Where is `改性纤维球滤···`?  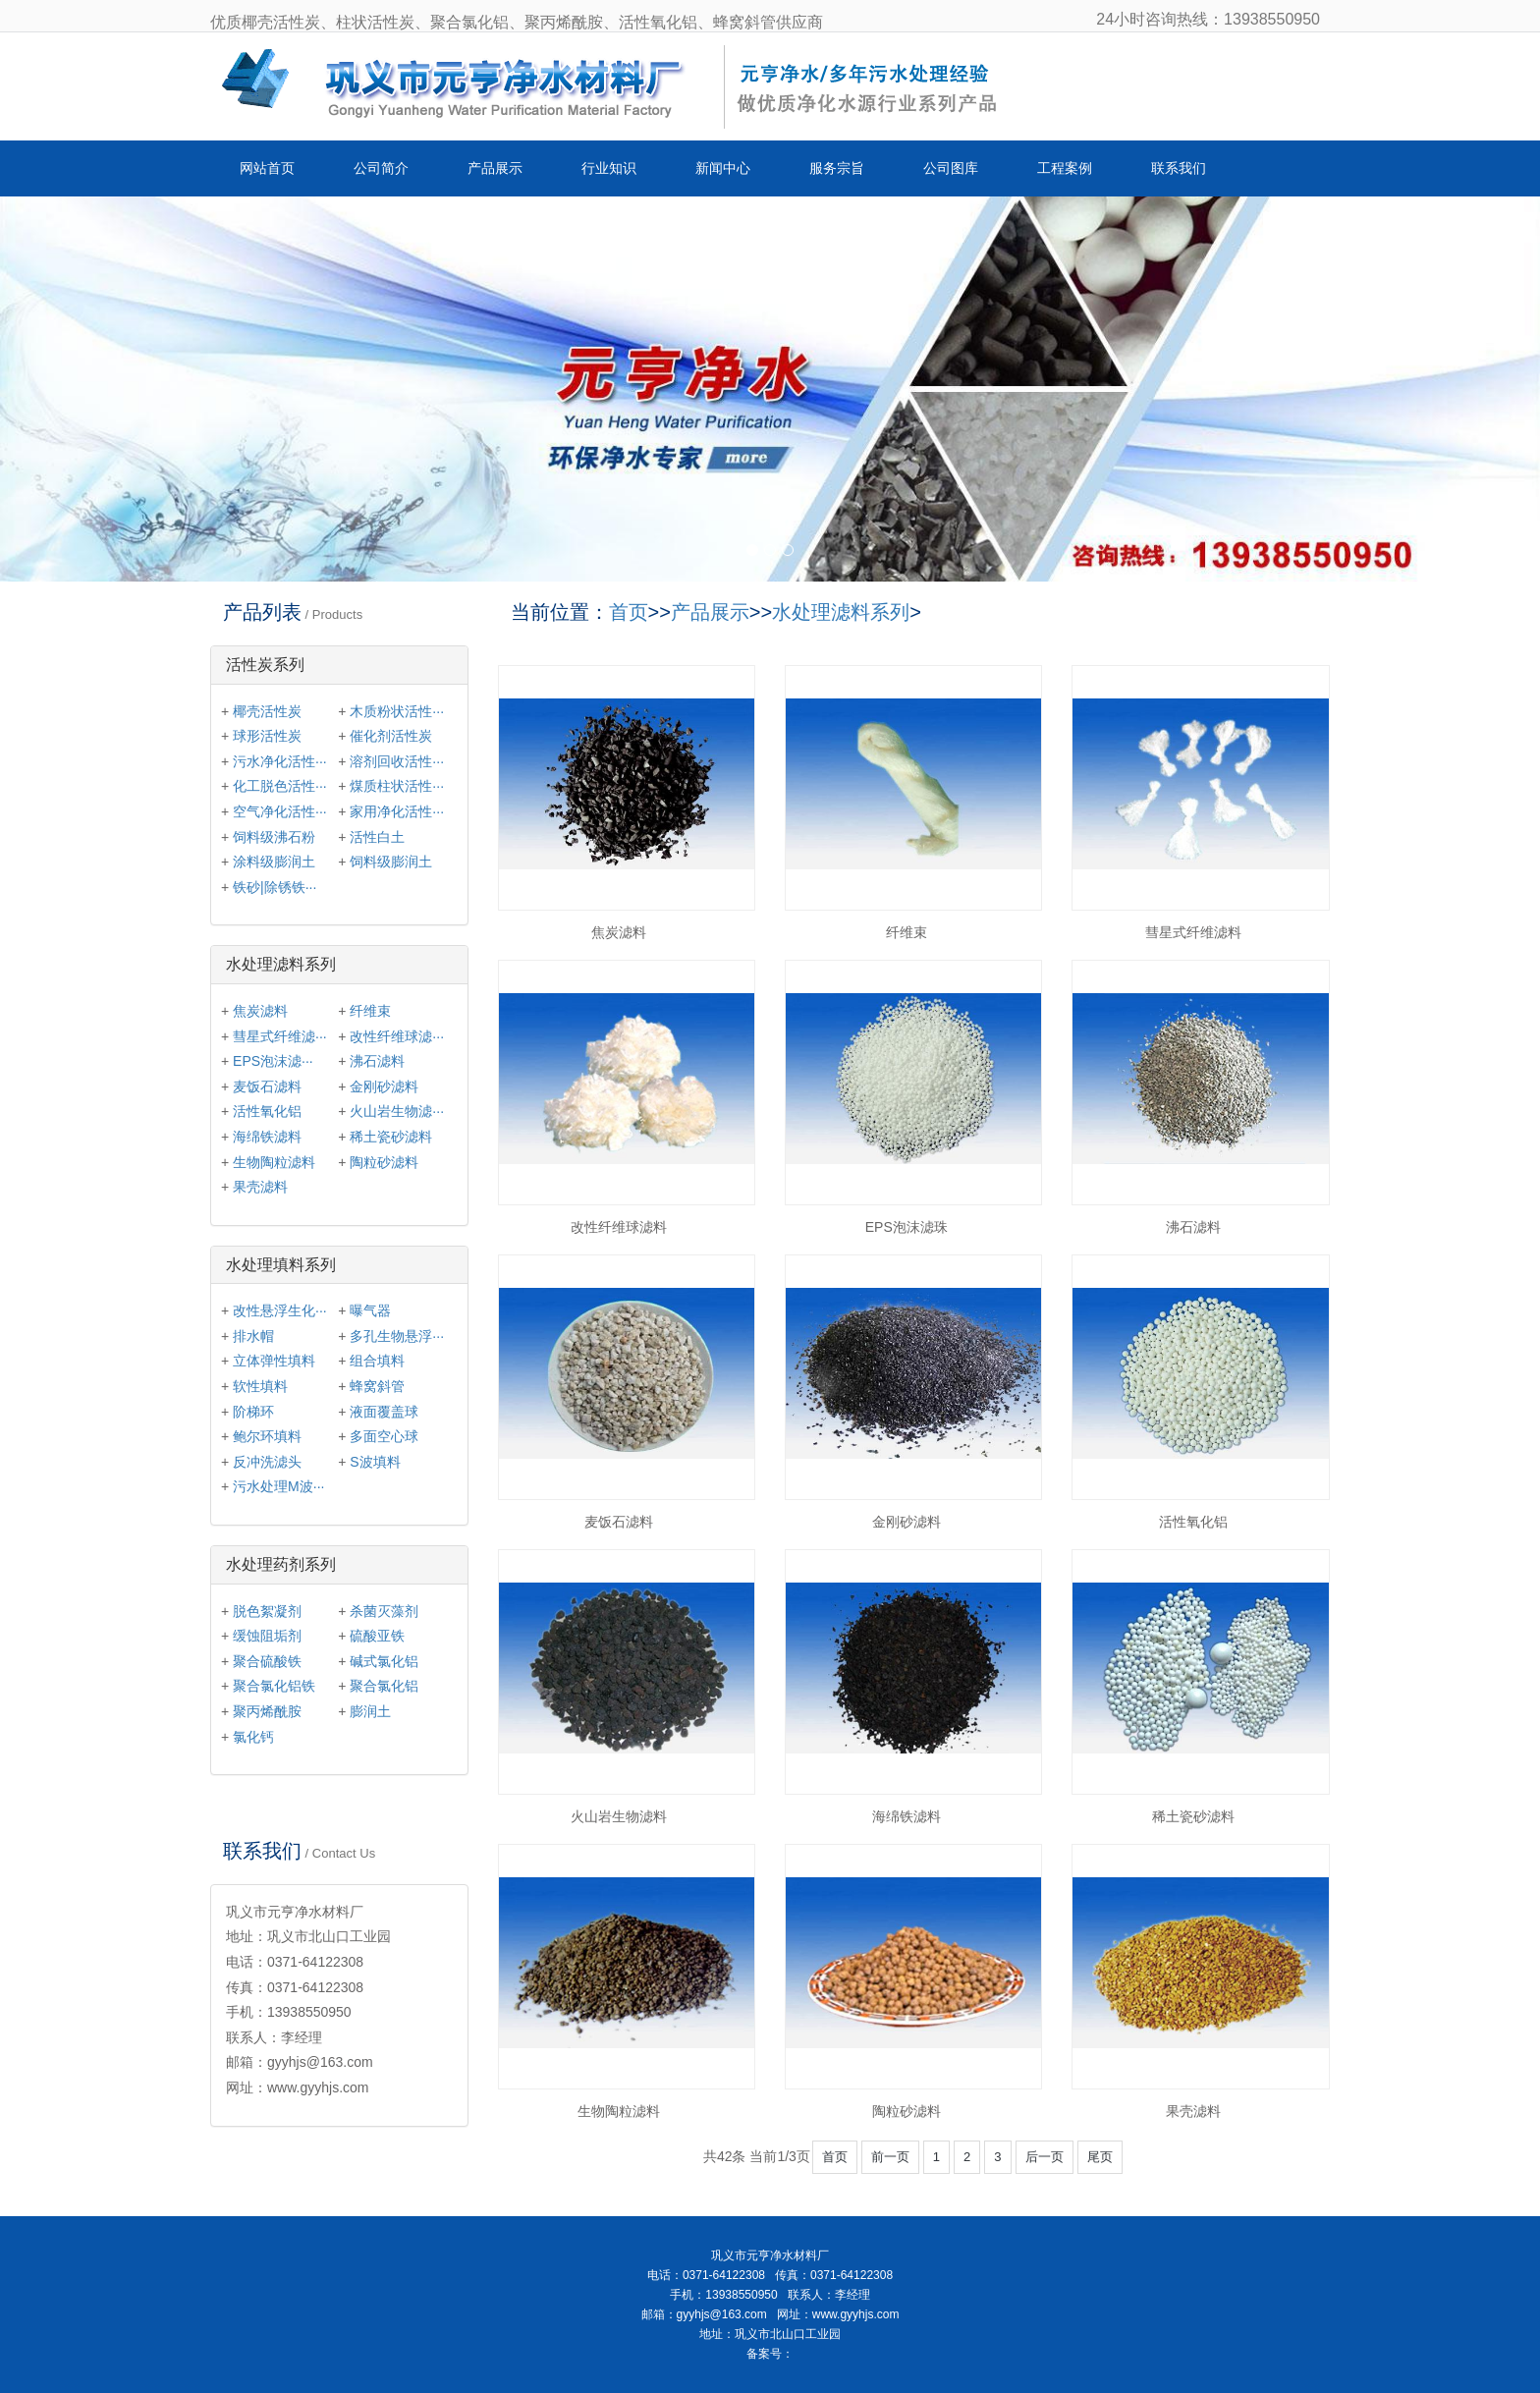
改性纤维球滤··· is located at coordinates (397, 1036).